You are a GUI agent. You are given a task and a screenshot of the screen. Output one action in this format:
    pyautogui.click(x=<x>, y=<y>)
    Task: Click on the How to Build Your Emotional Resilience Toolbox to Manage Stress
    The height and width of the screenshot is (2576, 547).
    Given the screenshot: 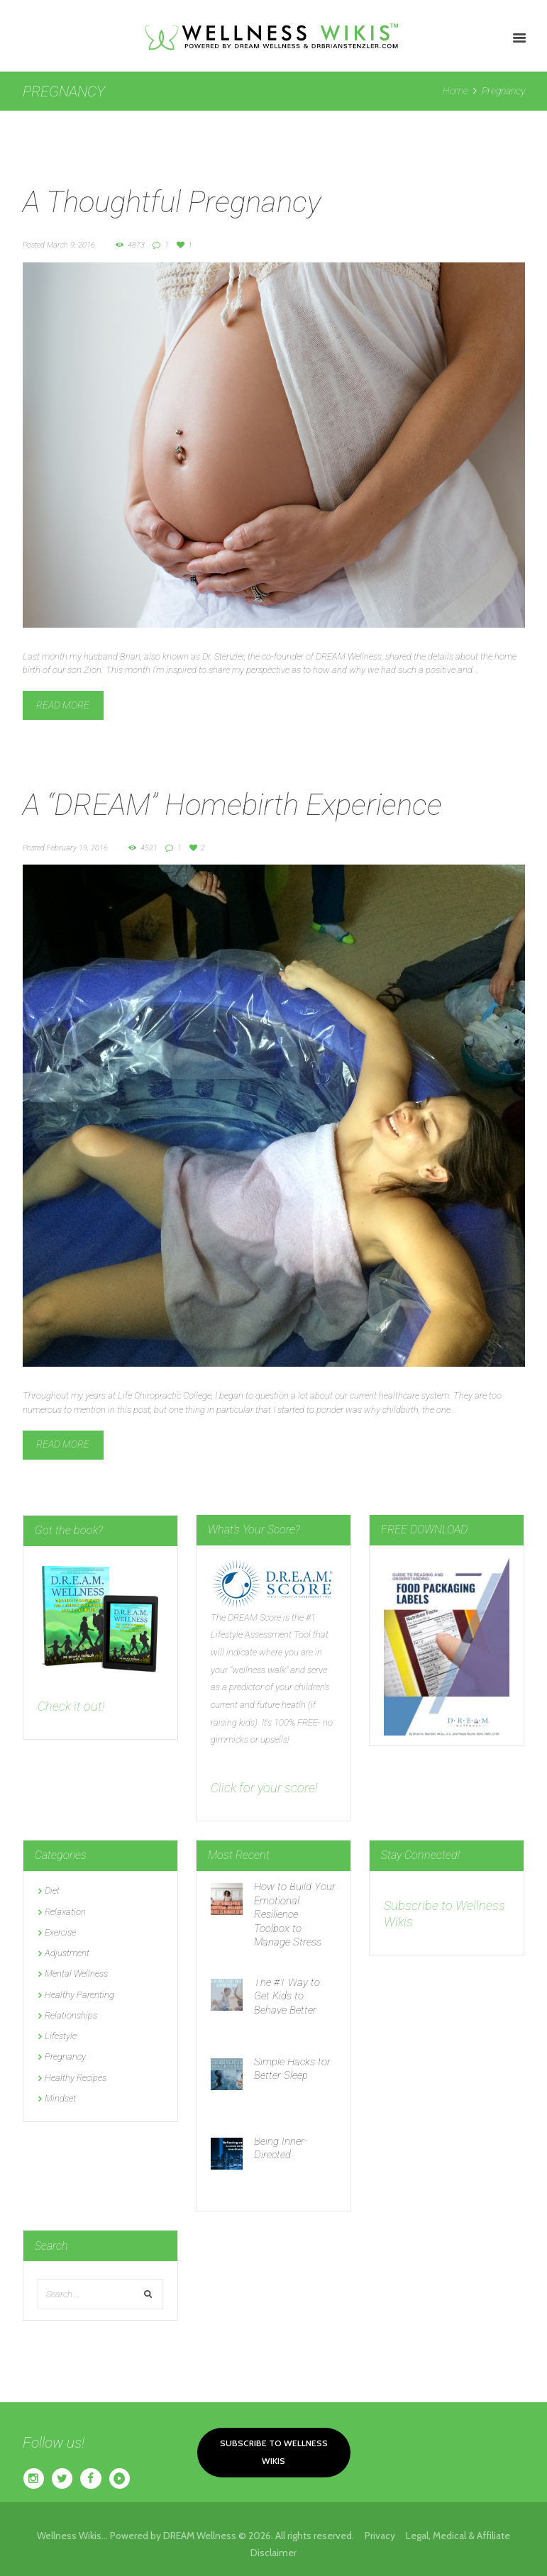 What is the action you would take?
    pyautogui.click(x=295, y=1914)
    